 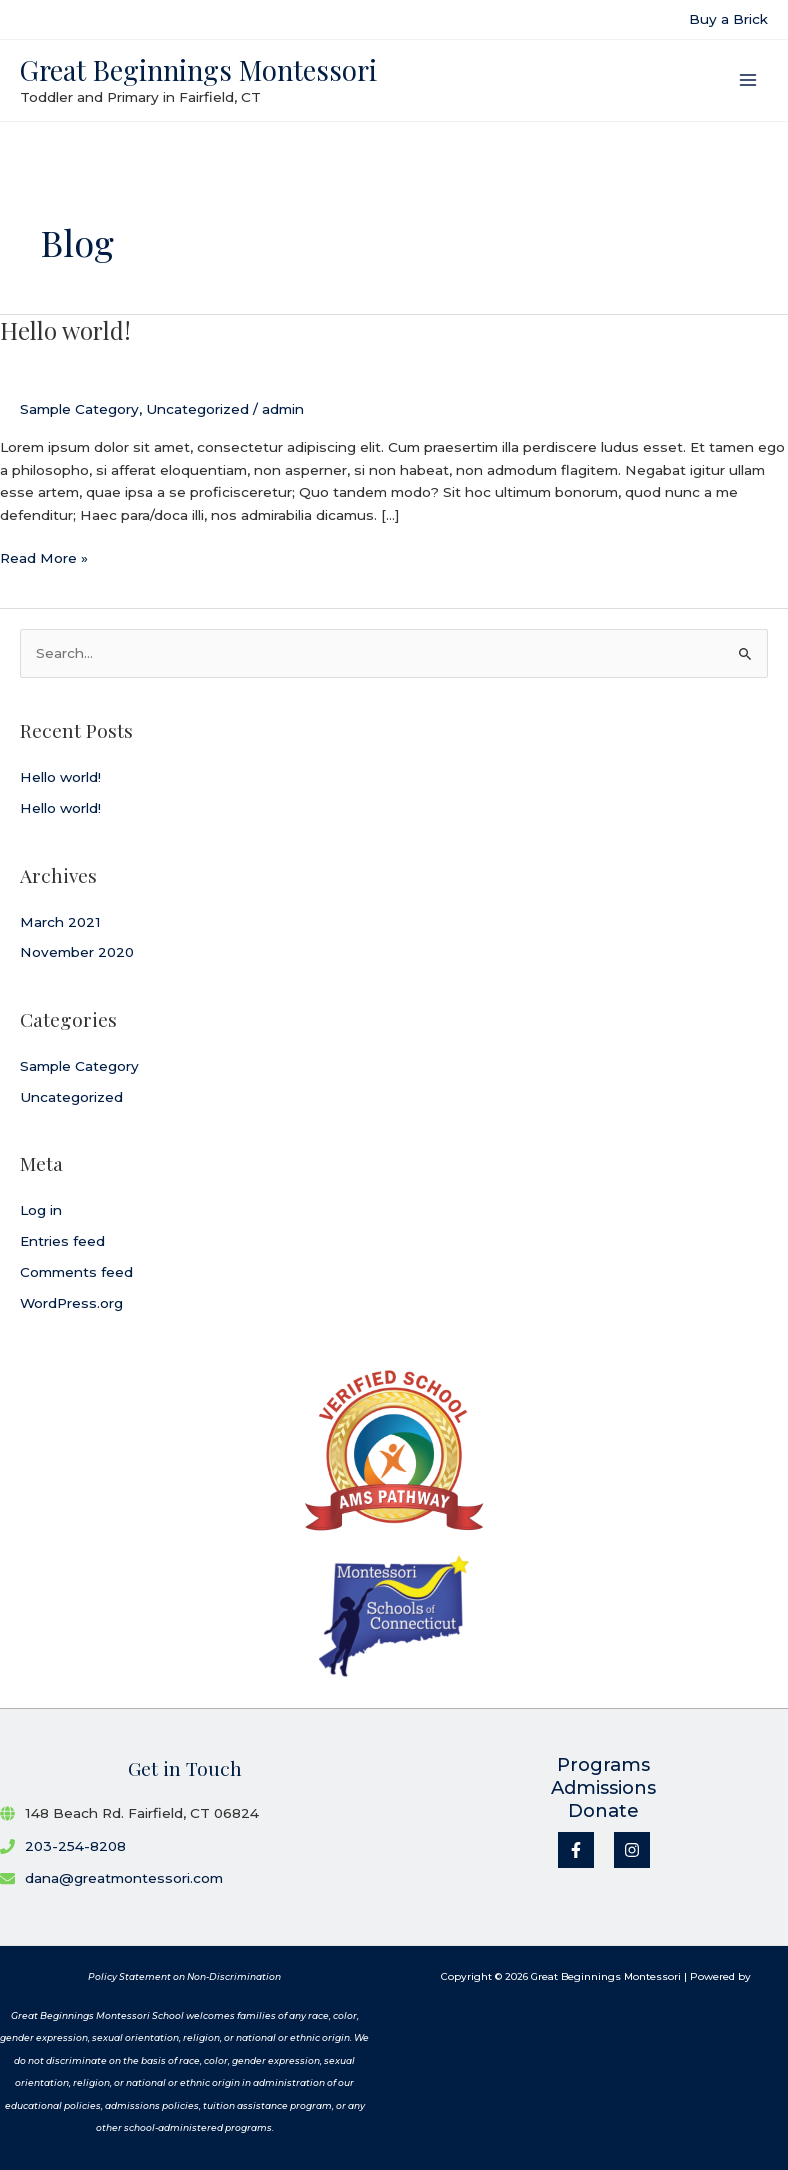 I want to click on November 2020, so click(x=77, y=952).